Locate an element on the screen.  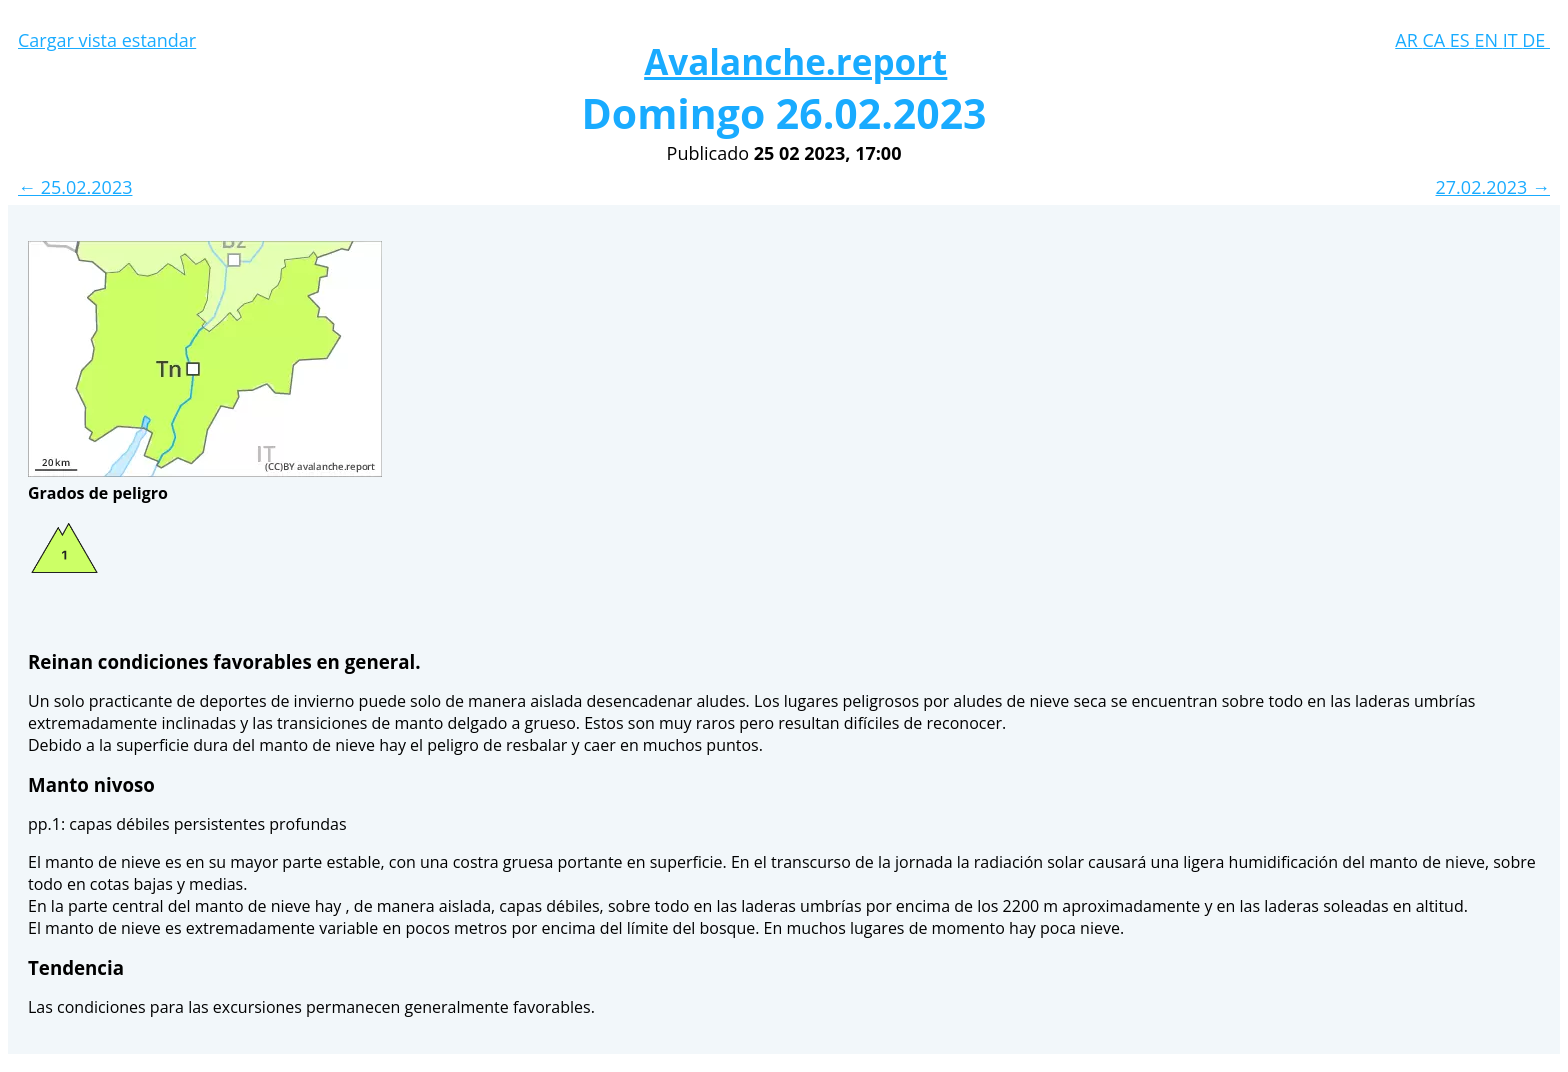
DE is located at coordinates (1536, 40).